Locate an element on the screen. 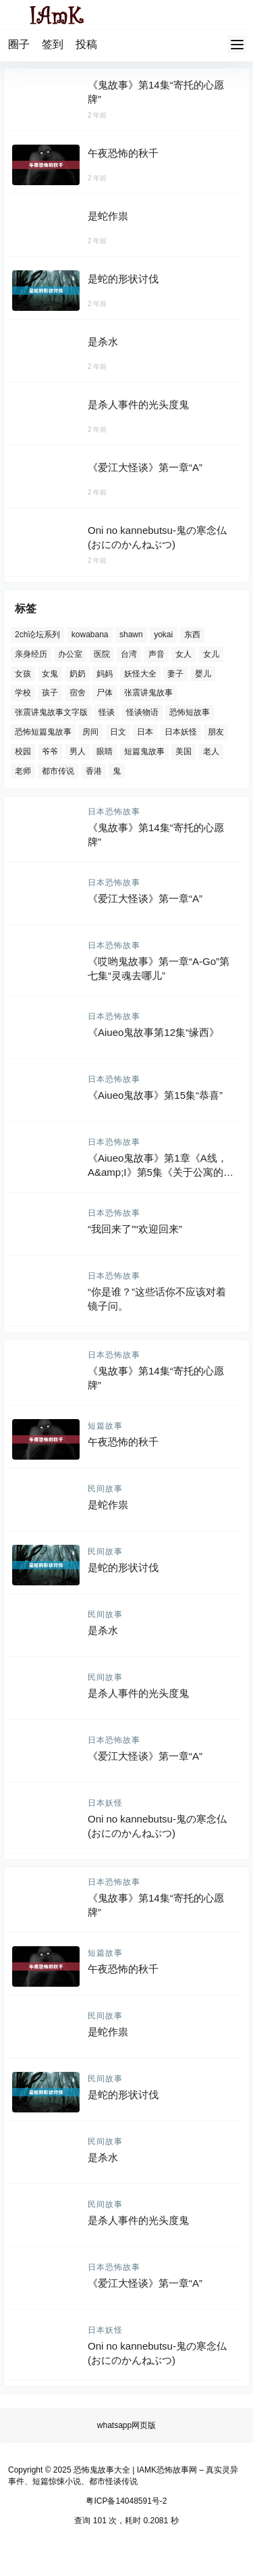 Image resolution: width=253 pixels, height=2576 pixels. yokai [yokai (369 项)] is located at coordinates (163, 634).